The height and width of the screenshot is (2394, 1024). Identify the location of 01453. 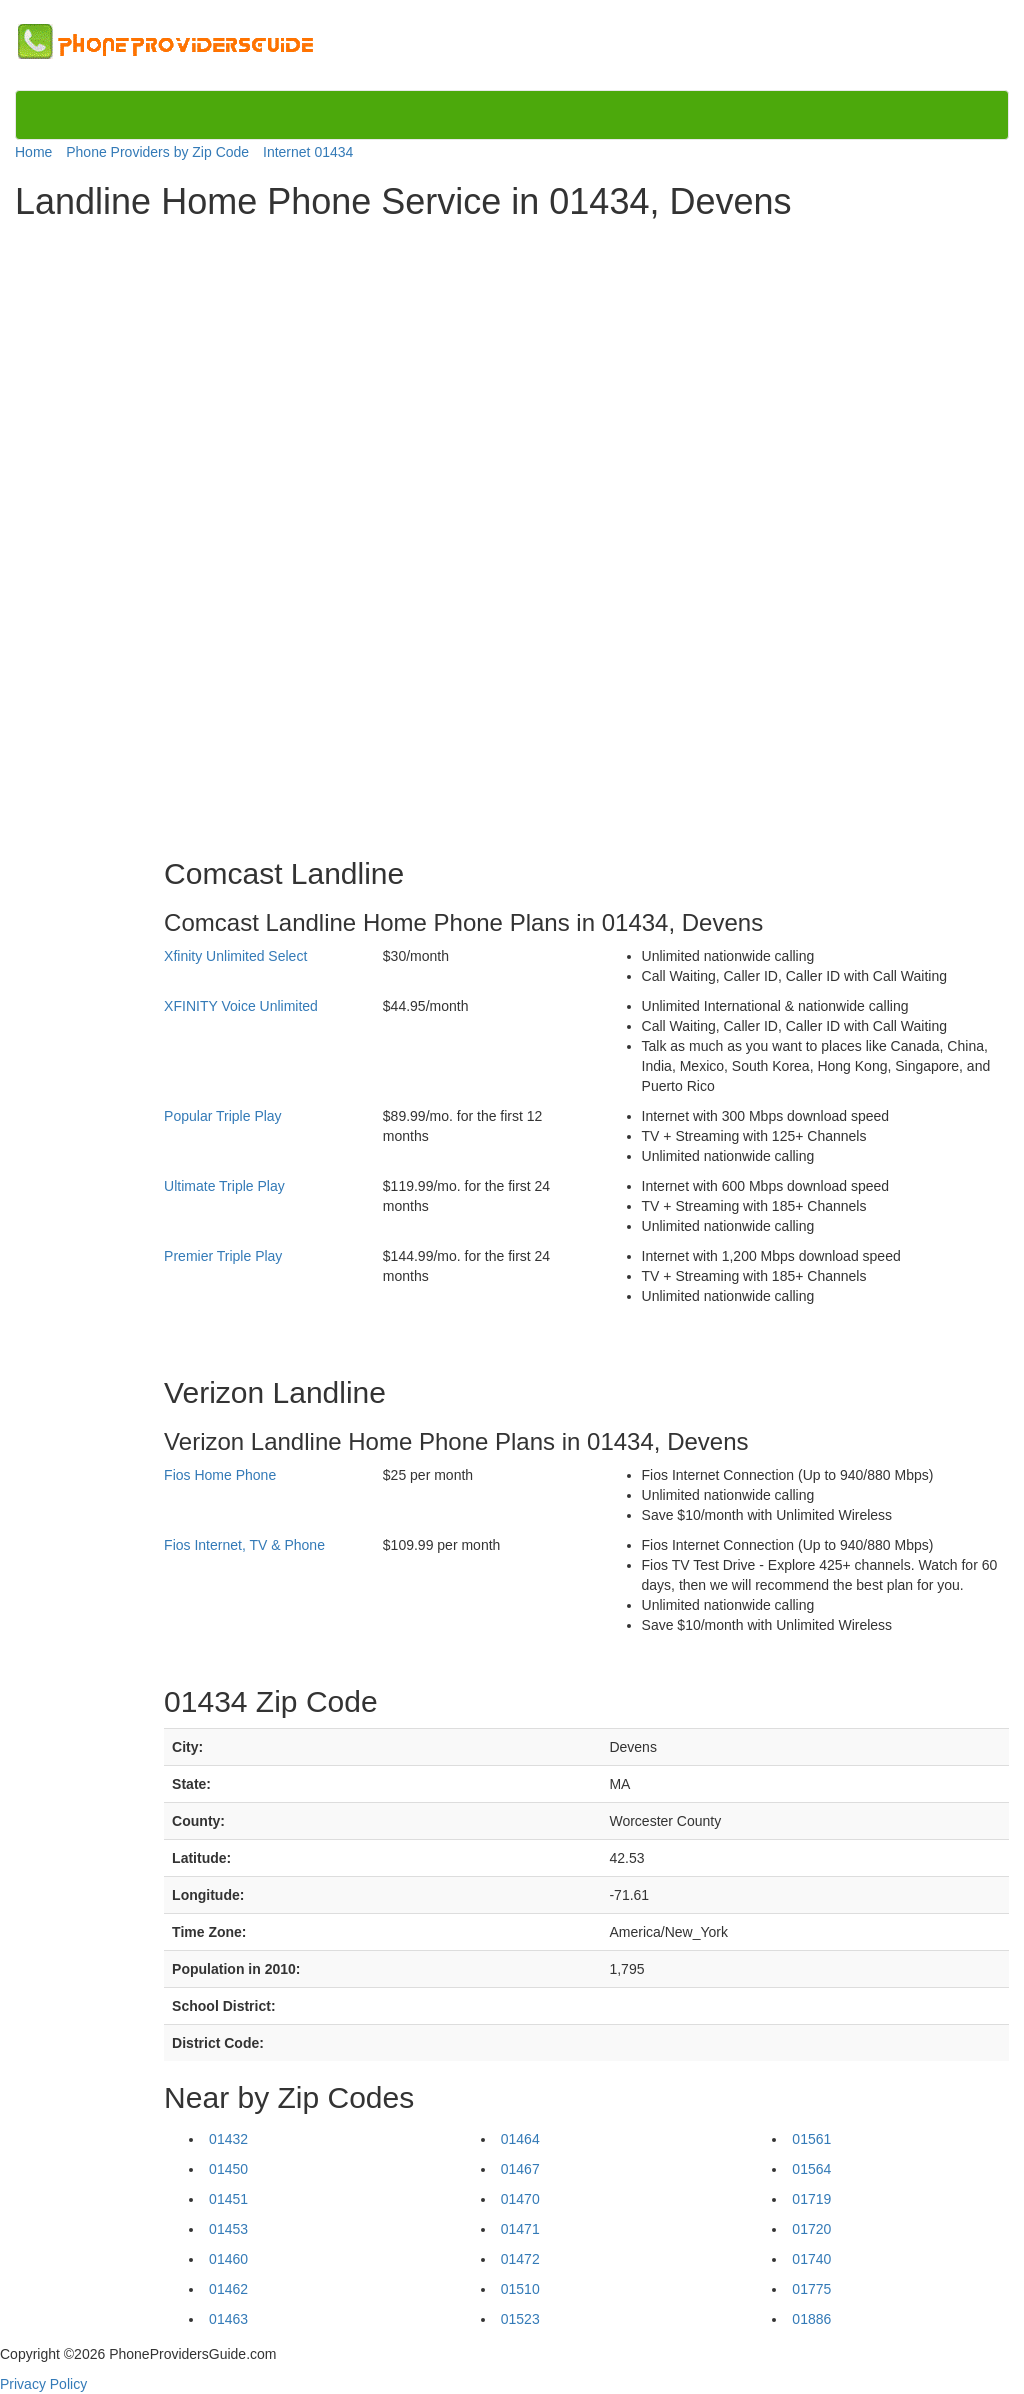
(228, 2229).